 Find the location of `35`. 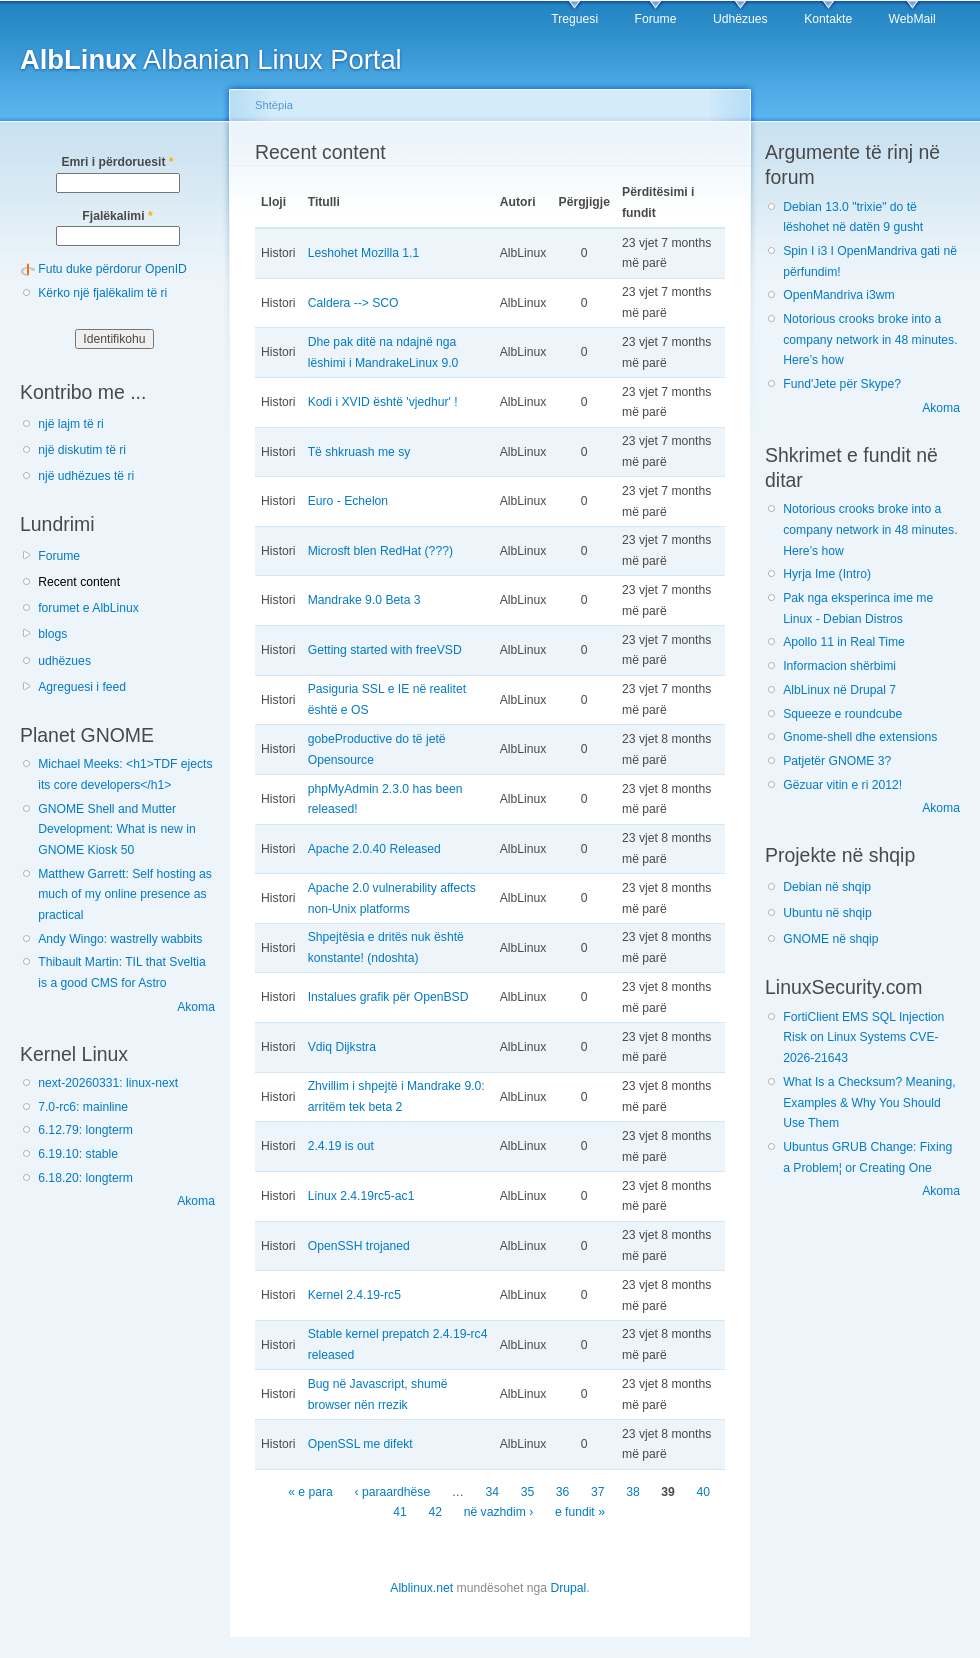

35 is located at coordinates (528, 1492).